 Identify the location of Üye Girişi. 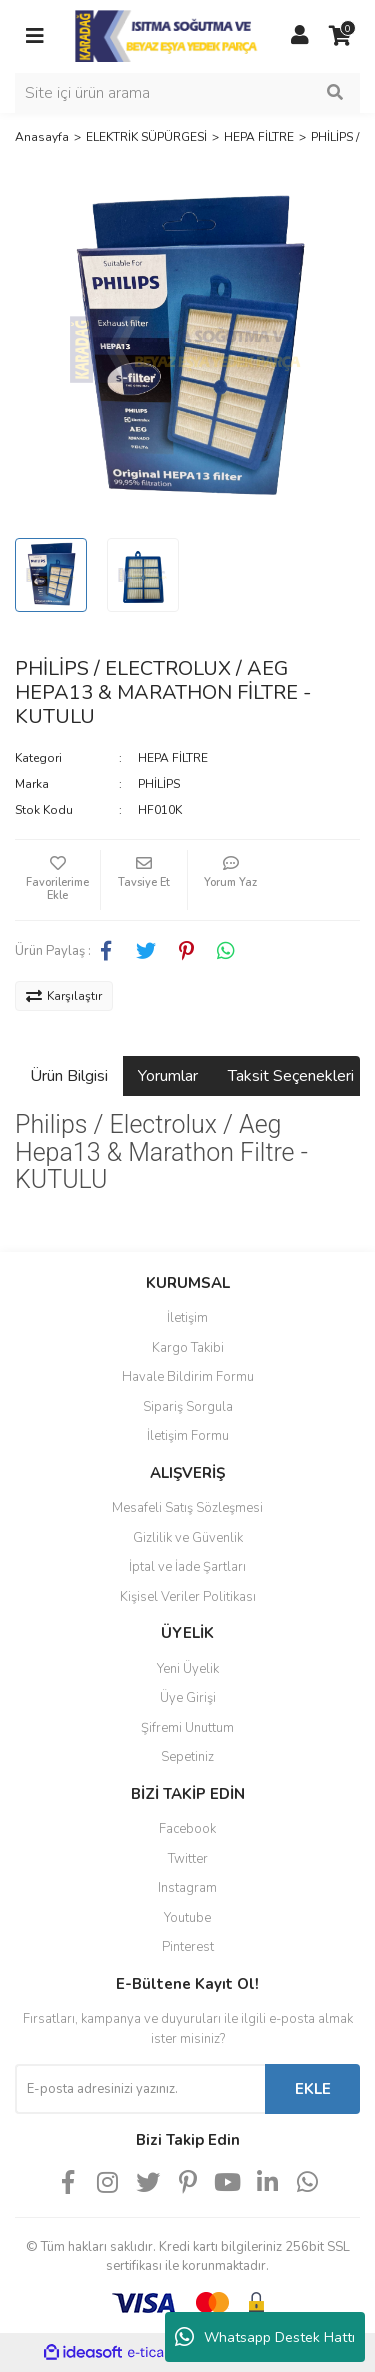
(188, 1698).